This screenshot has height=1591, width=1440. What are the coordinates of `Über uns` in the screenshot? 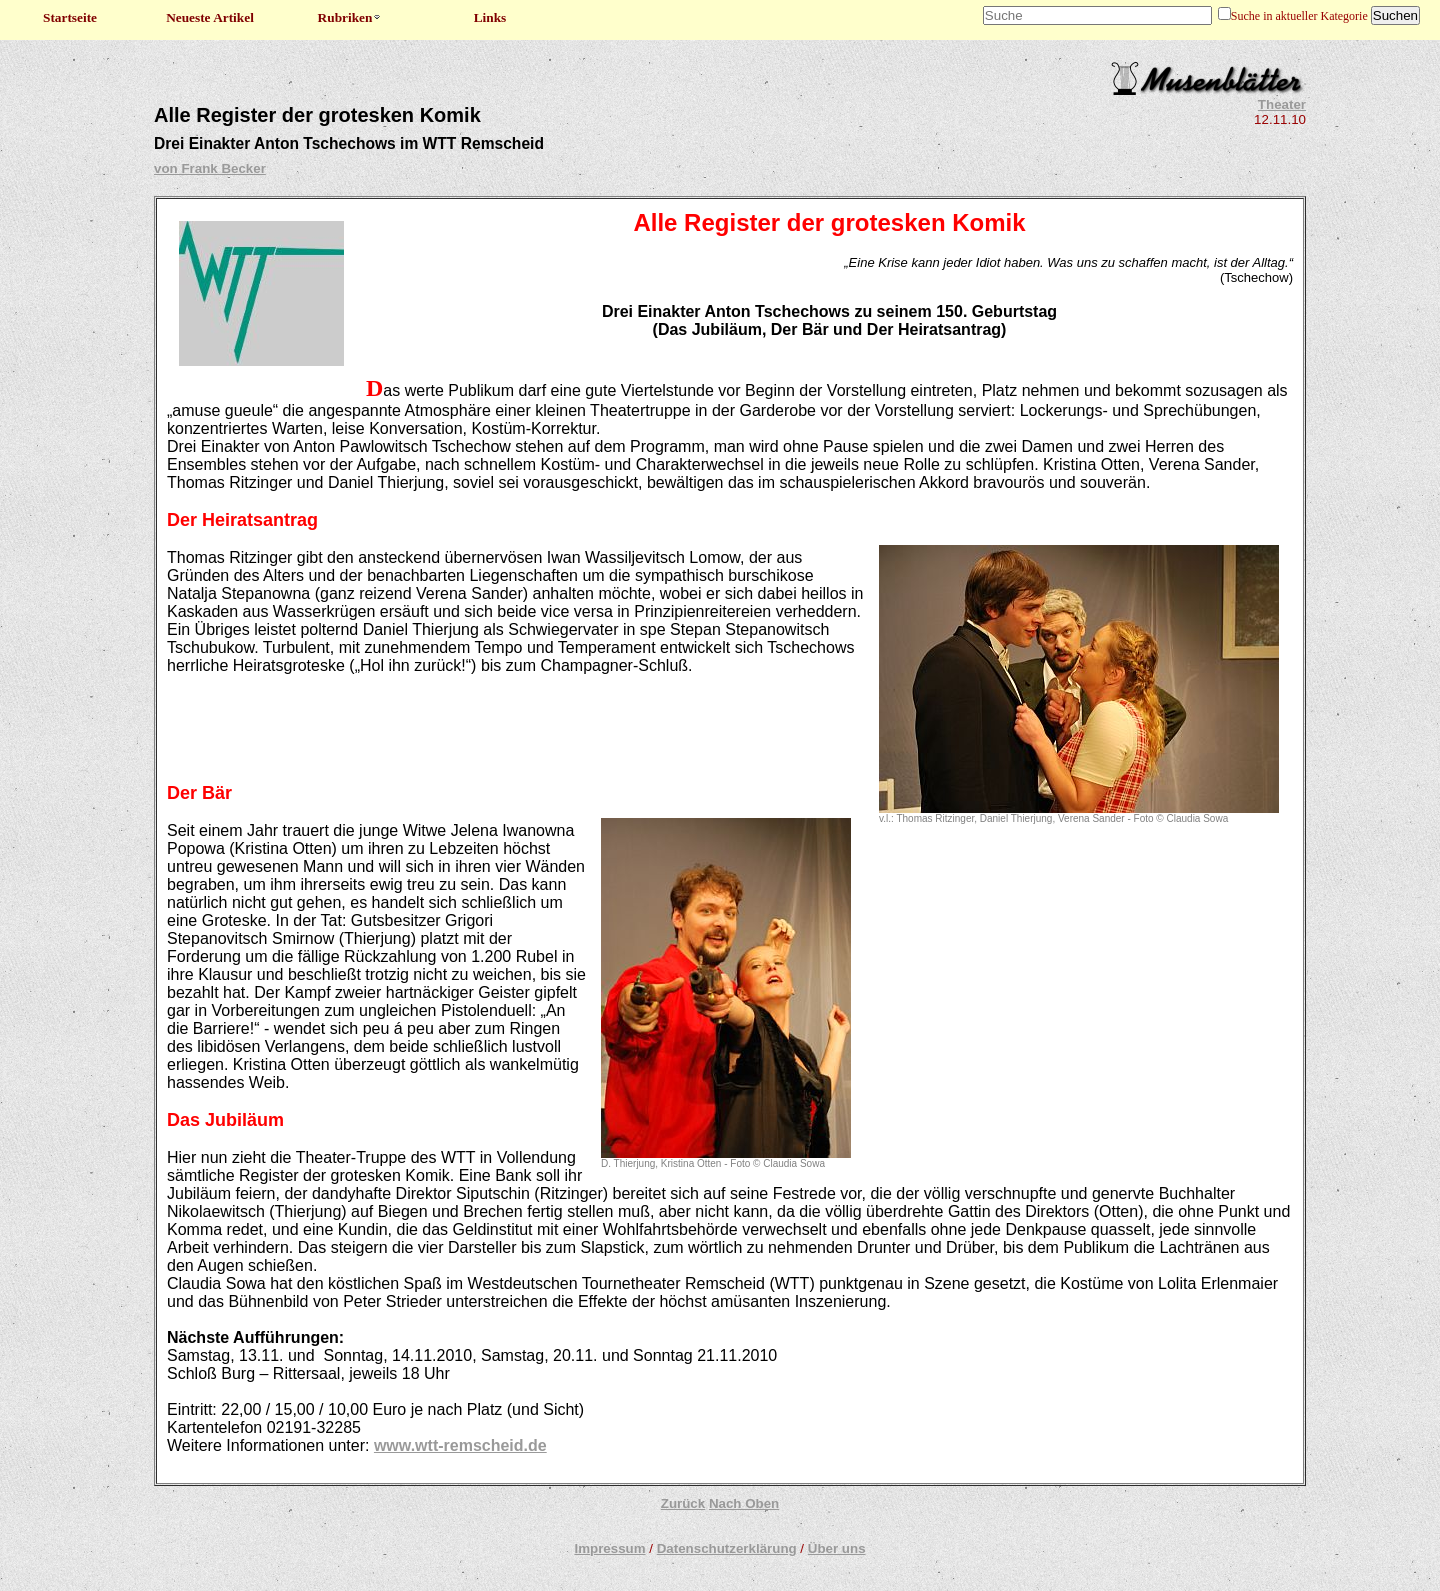 It's located at (837, 1548).